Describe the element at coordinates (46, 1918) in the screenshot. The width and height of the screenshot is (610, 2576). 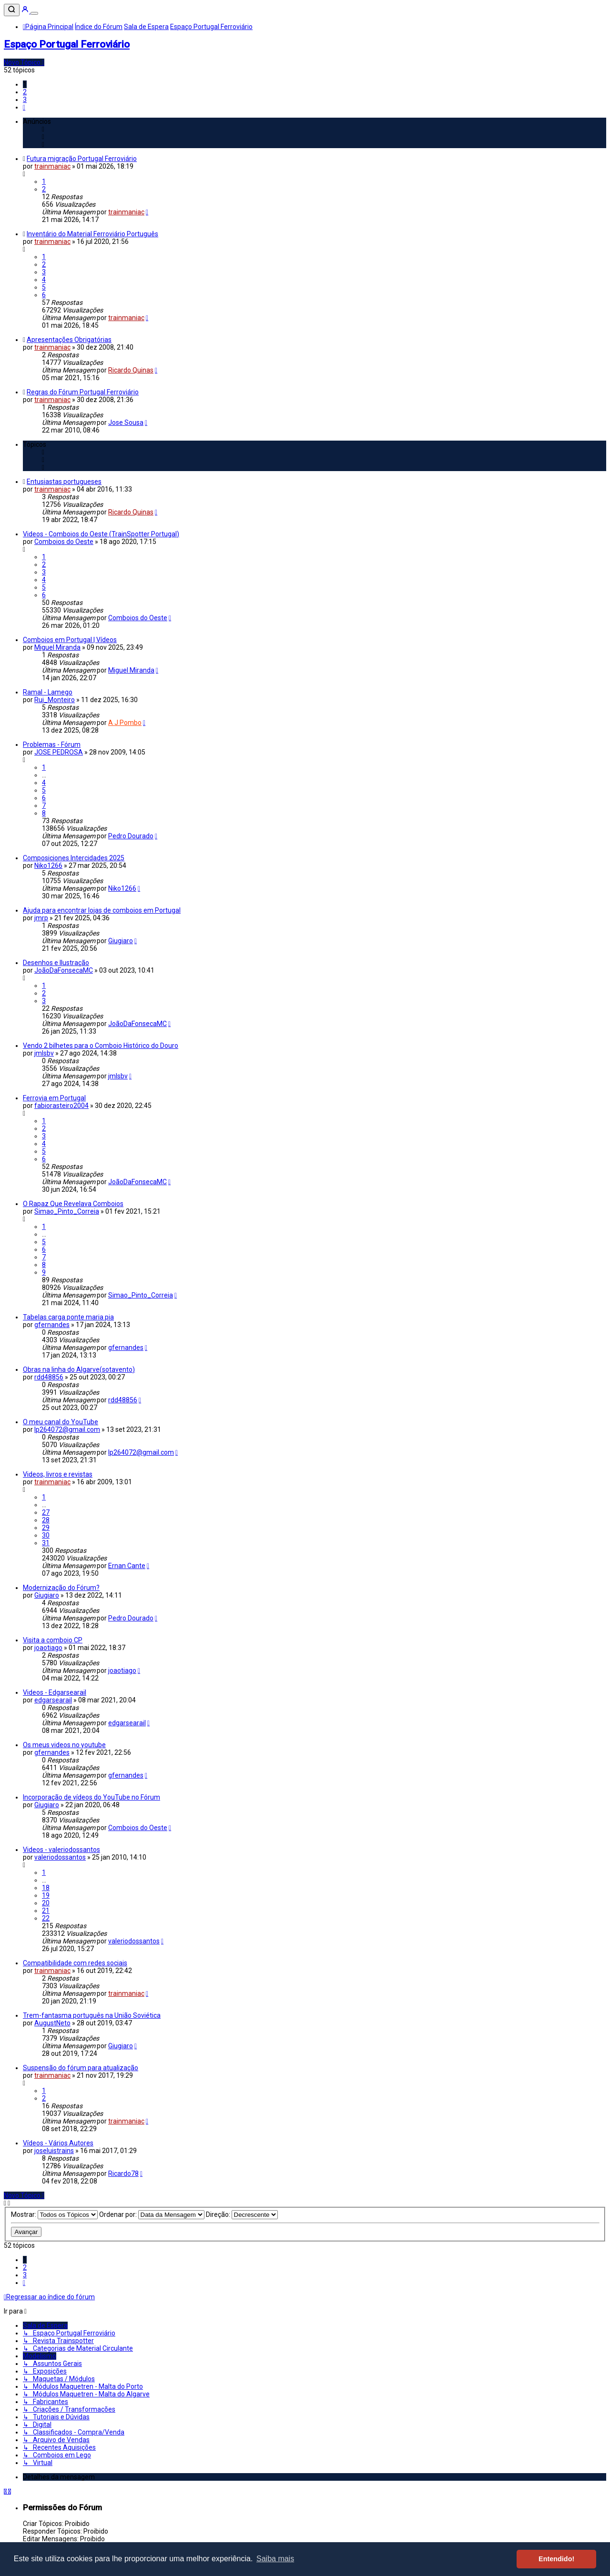
I see `22` at that location.